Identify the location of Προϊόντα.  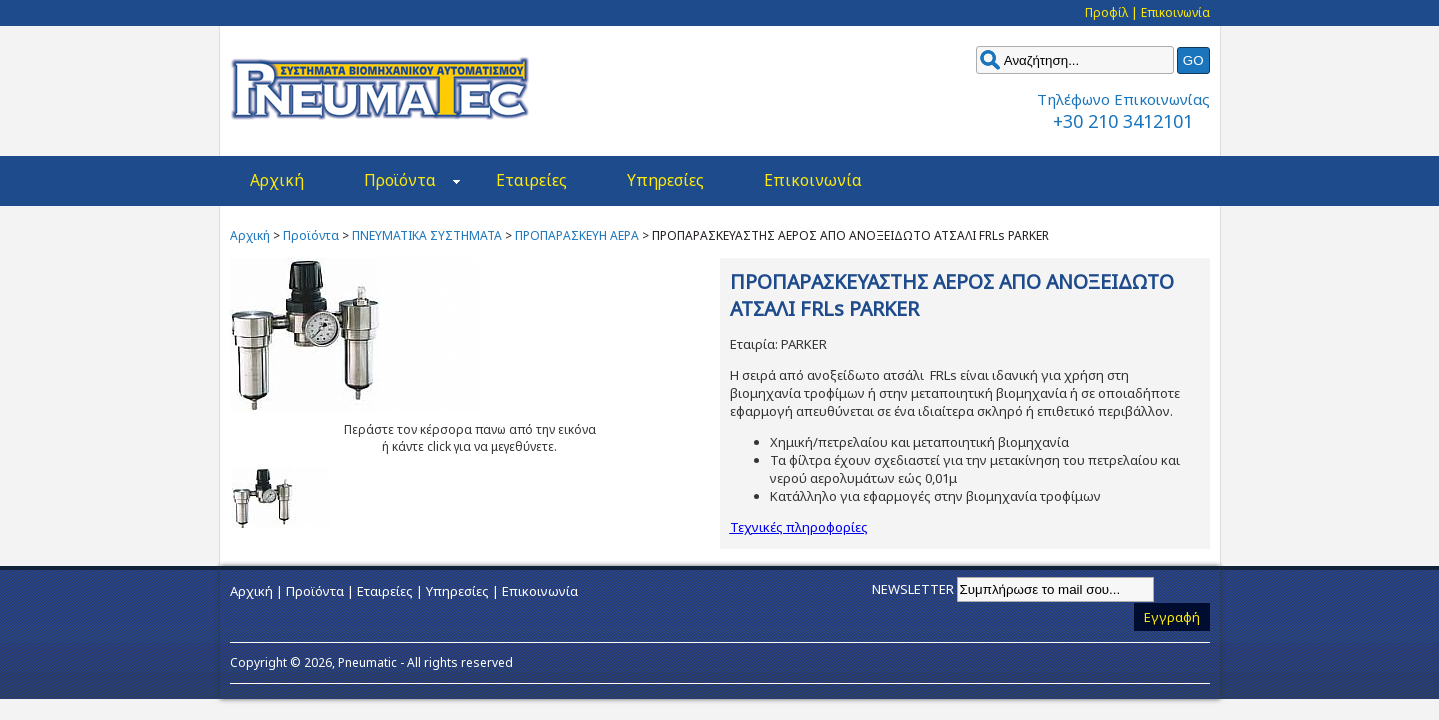
(412, 180).